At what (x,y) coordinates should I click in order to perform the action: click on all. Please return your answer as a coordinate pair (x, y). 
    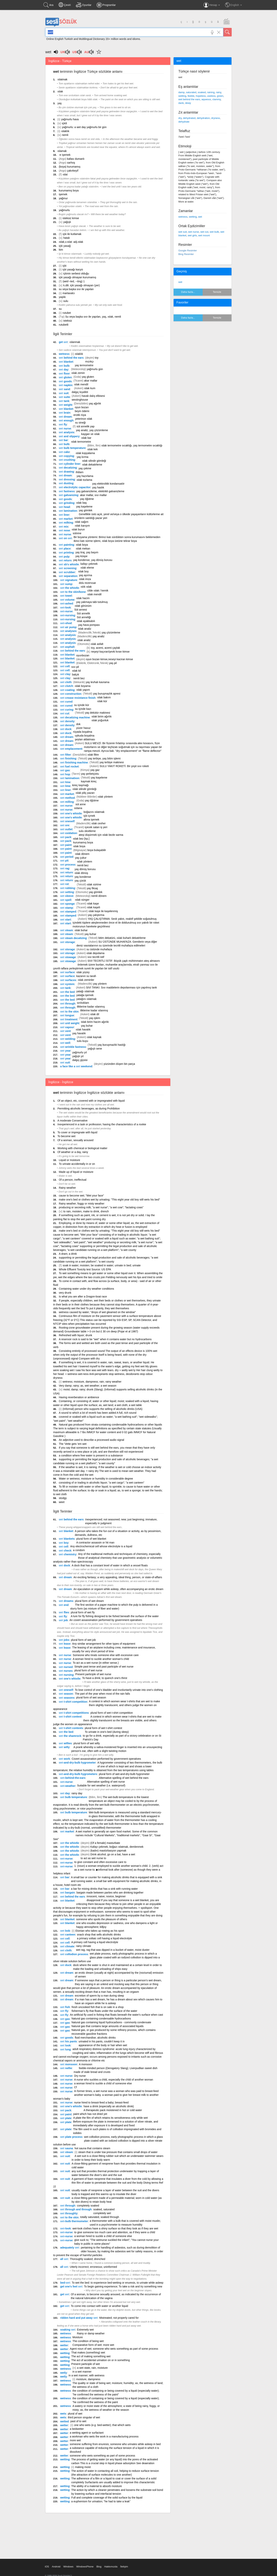
    Looking at the image, I should click on (64, 2259).